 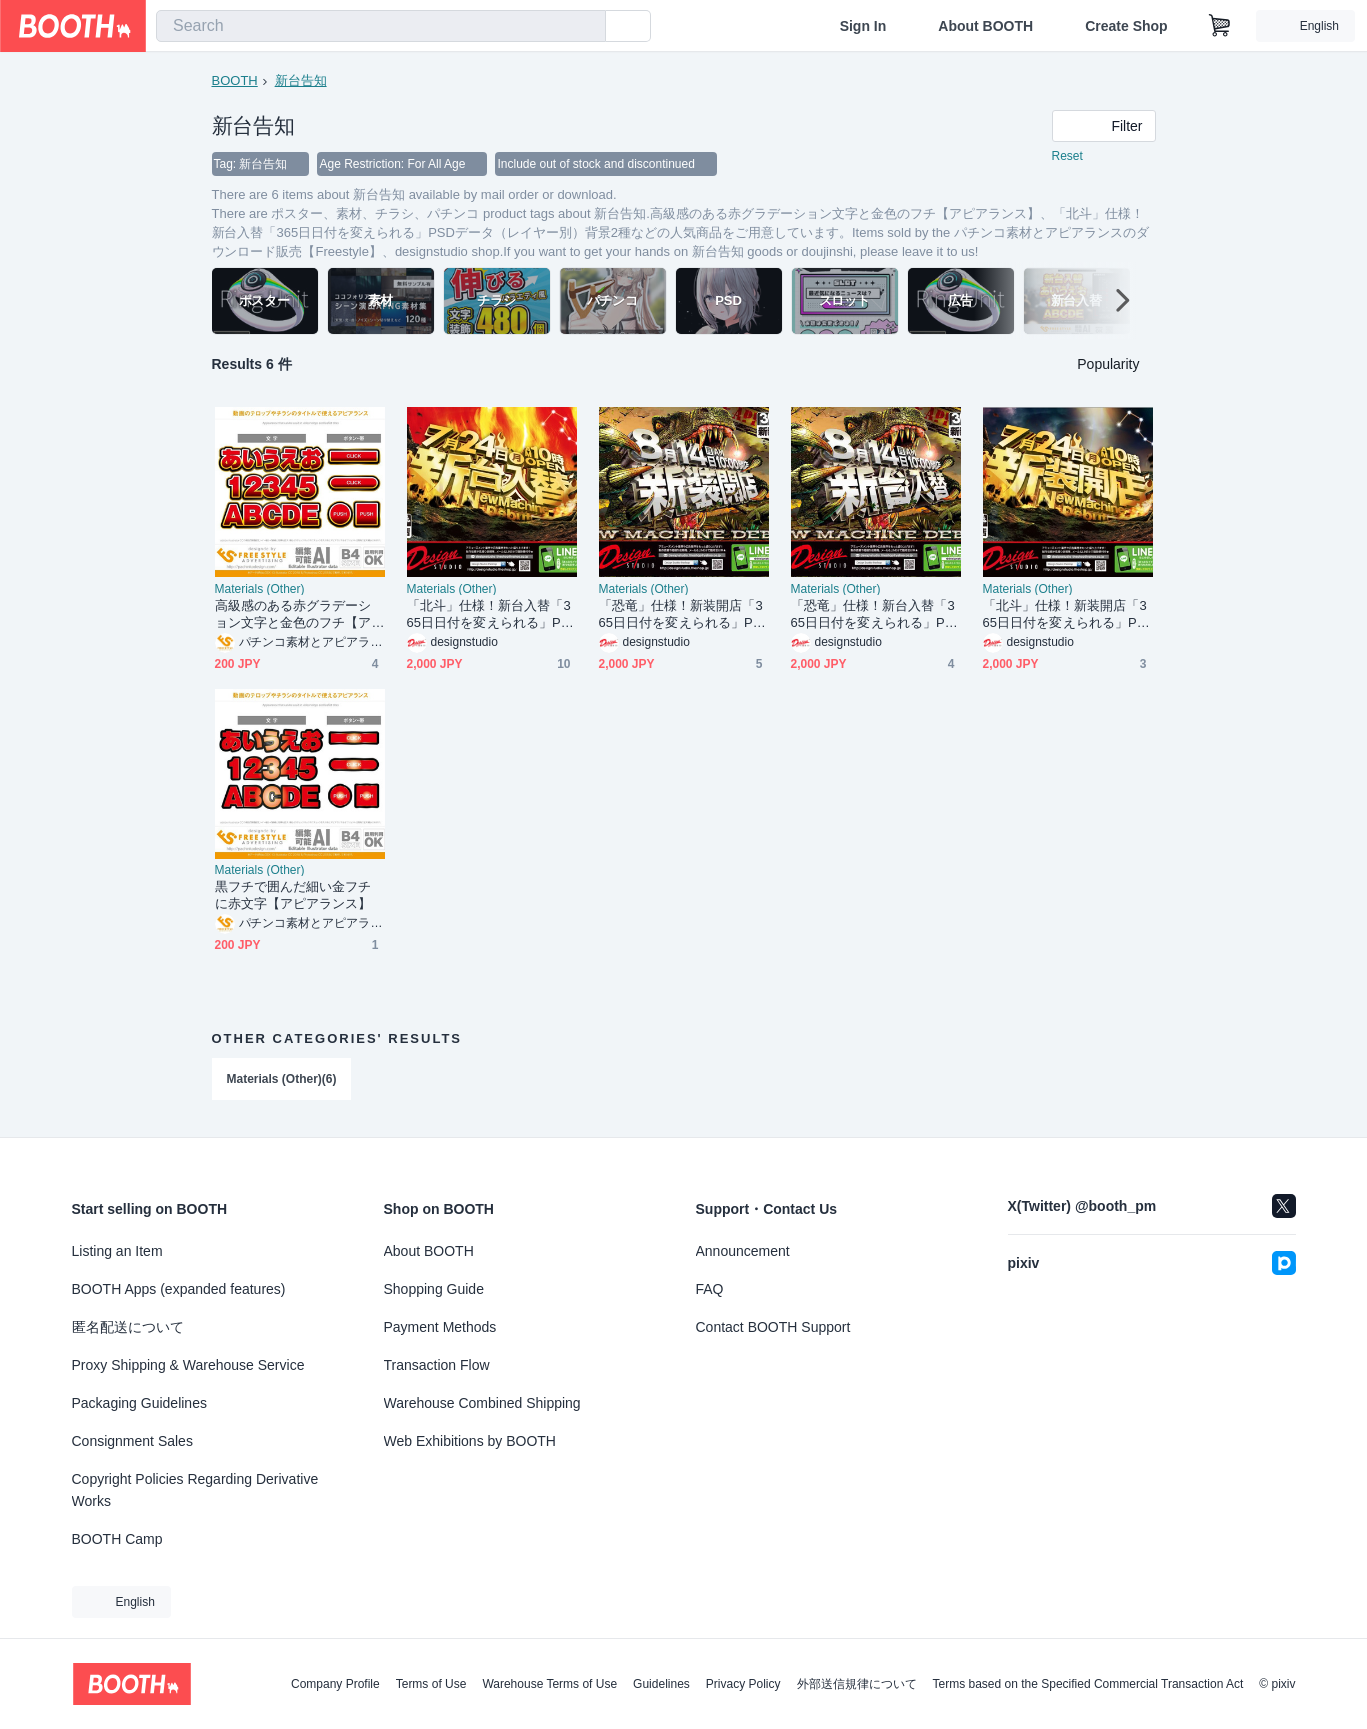 I want to click on Warehouse Terms of Use, so click(x=549, y=1684).